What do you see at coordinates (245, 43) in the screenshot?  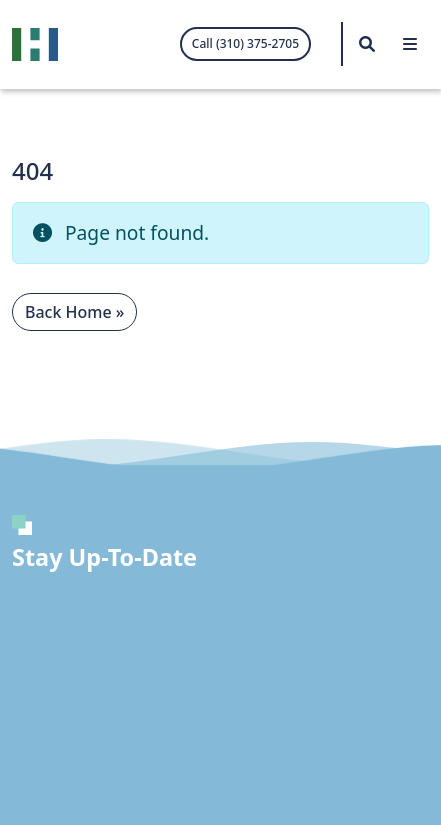 I see `Call (310) 375-2705` at bounding box center [245, 43].